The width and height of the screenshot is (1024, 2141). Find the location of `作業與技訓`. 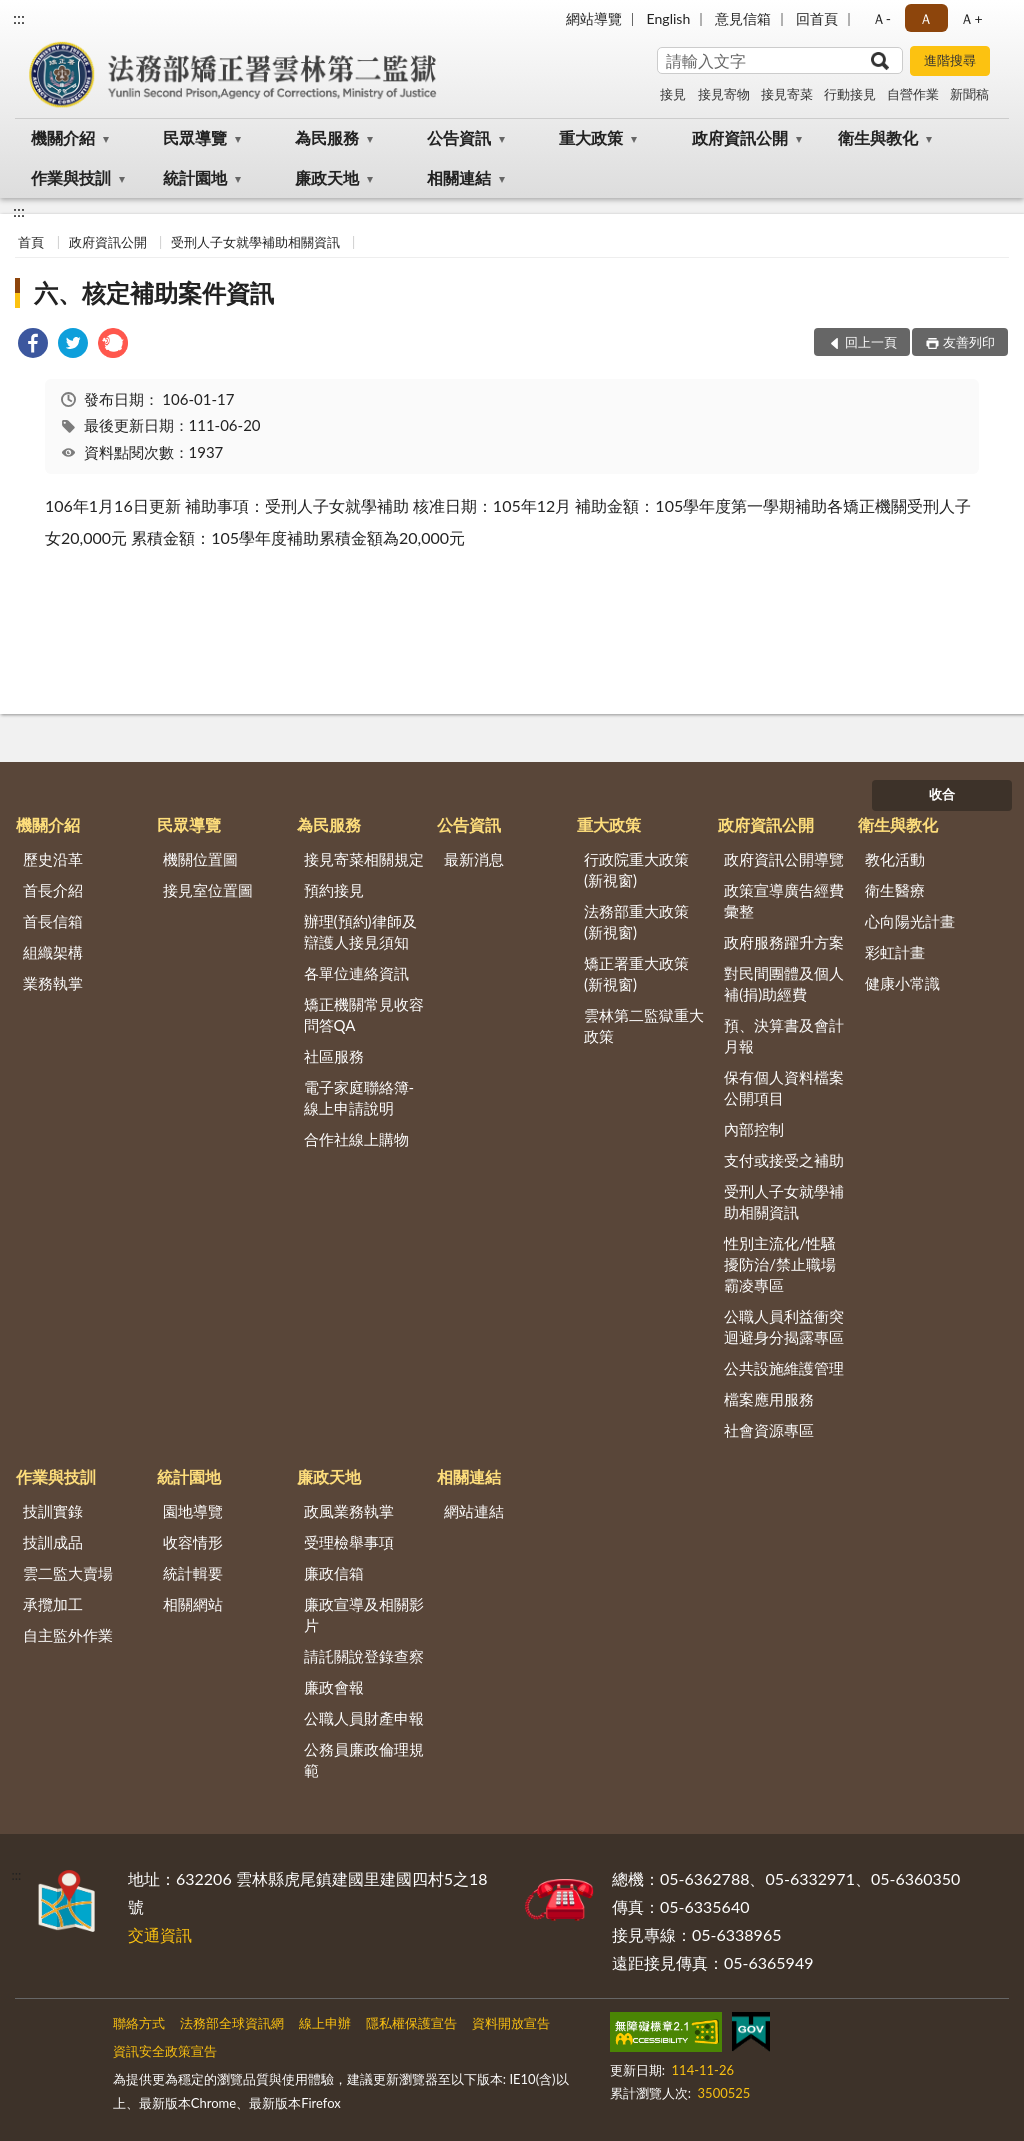

作業與技訓 is located at coordinates (71, 177).